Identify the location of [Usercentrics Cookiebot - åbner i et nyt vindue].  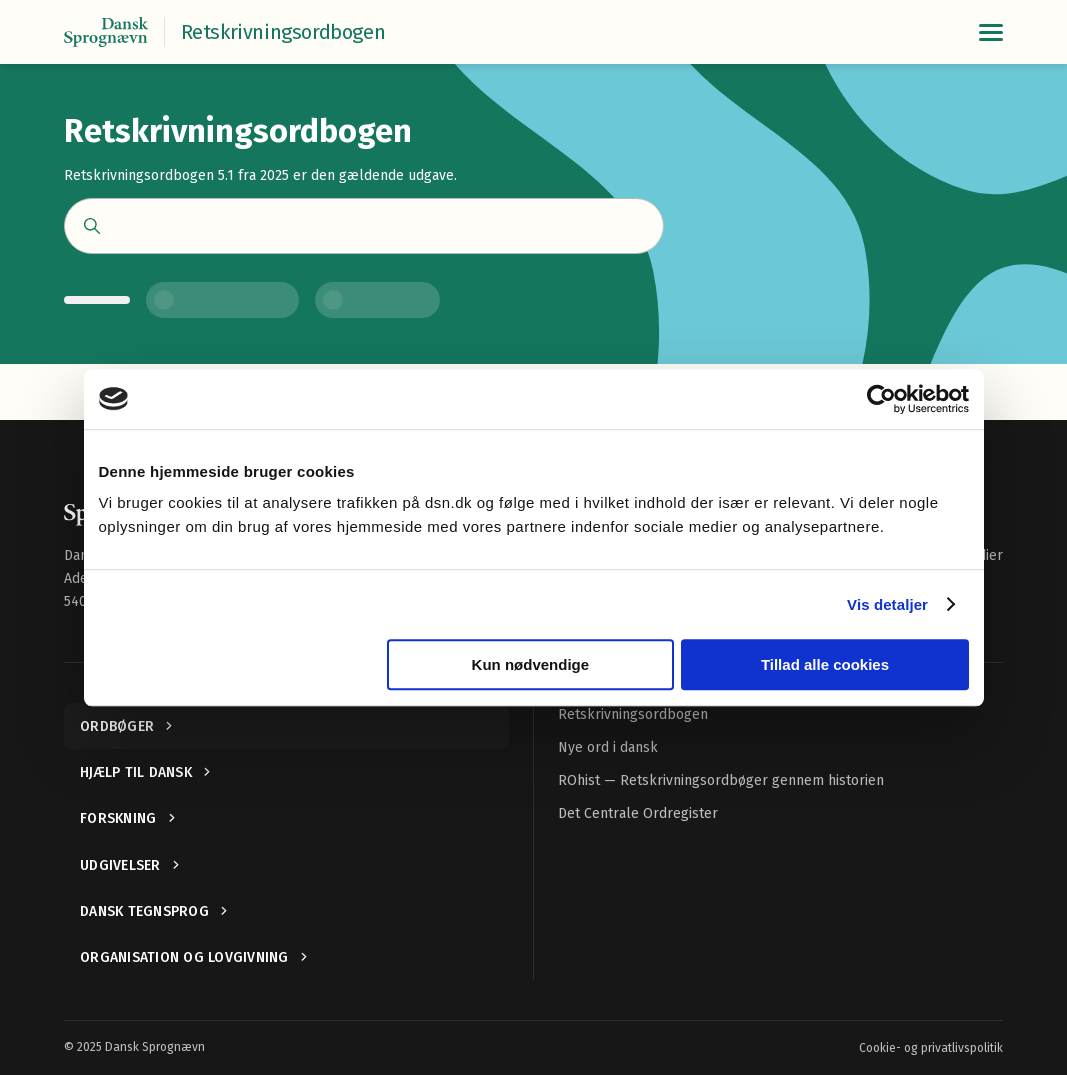
(881, 399).